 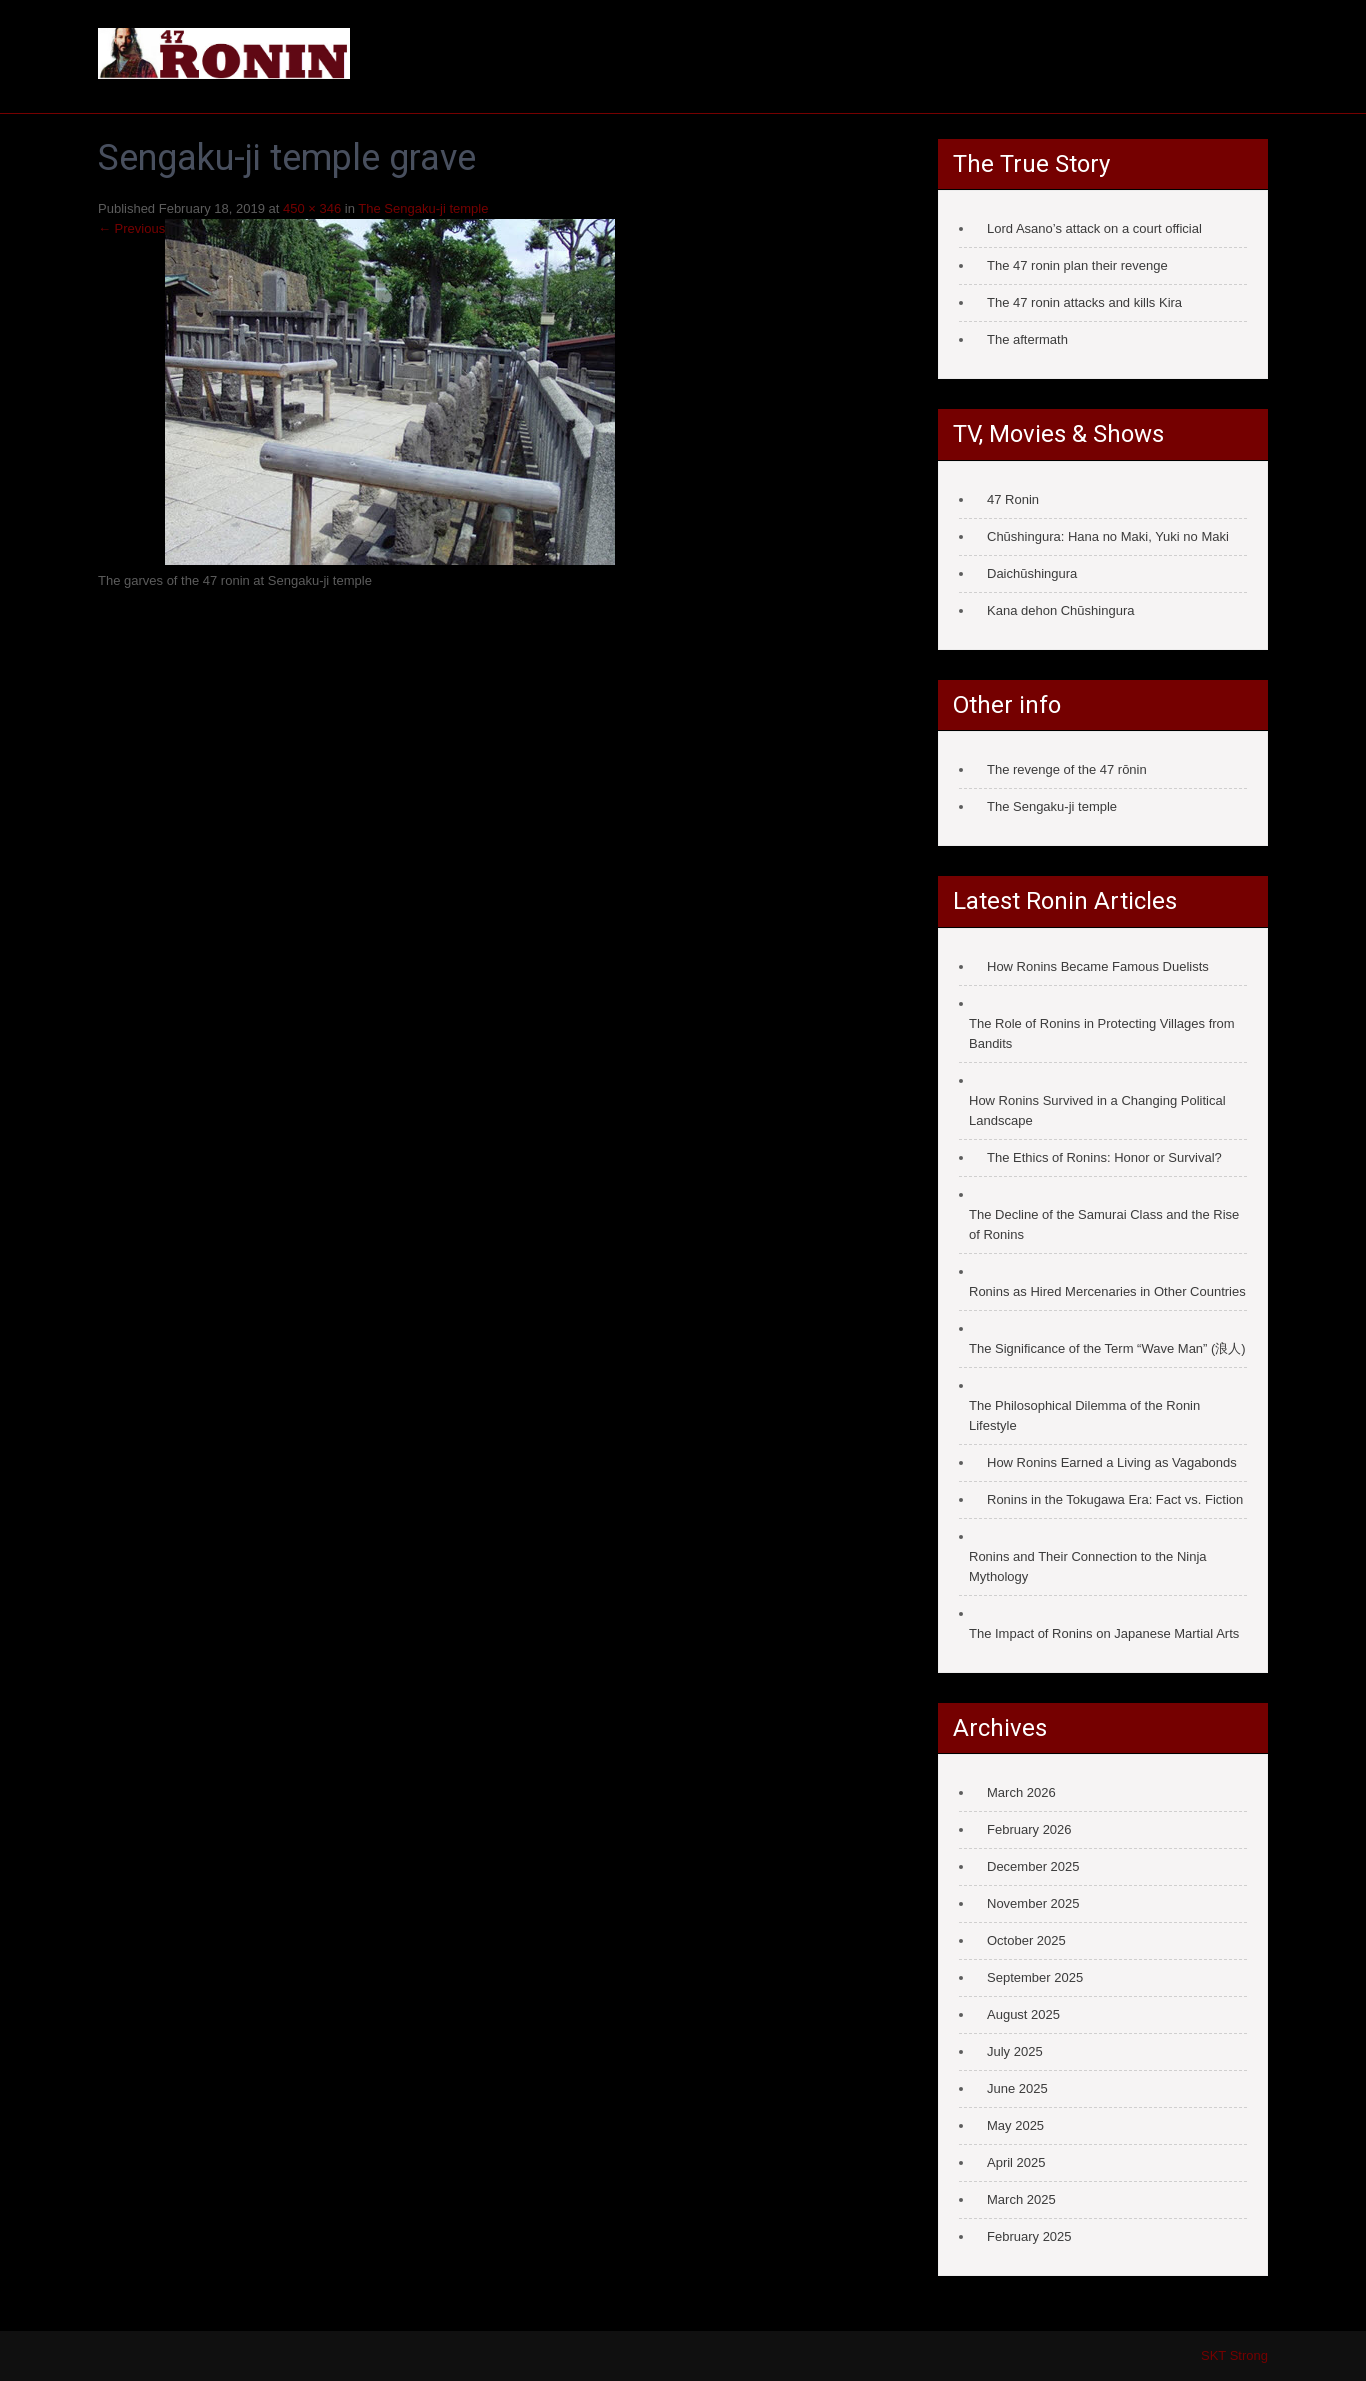 What do you see at coordinates (1021, 2199) in the screenshot?
I see `March 2025` at bounding box center [1021, 2199].